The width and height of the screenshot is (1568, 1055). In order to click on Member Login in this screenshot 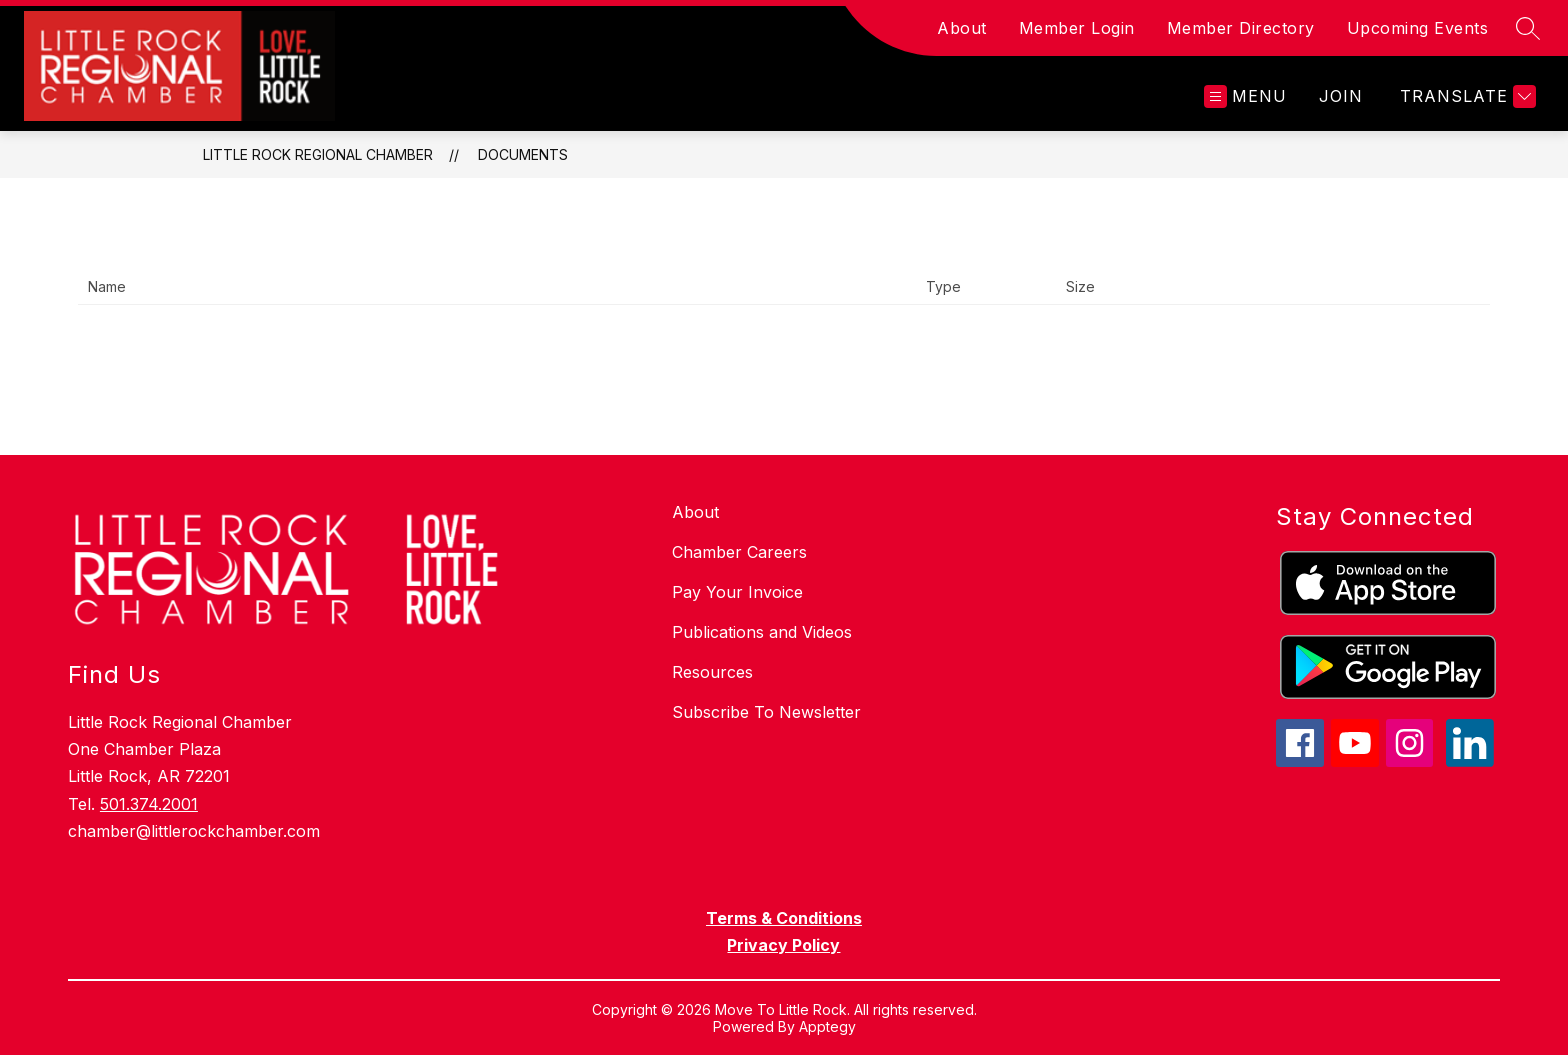, I will do `click(1077, 28)`.